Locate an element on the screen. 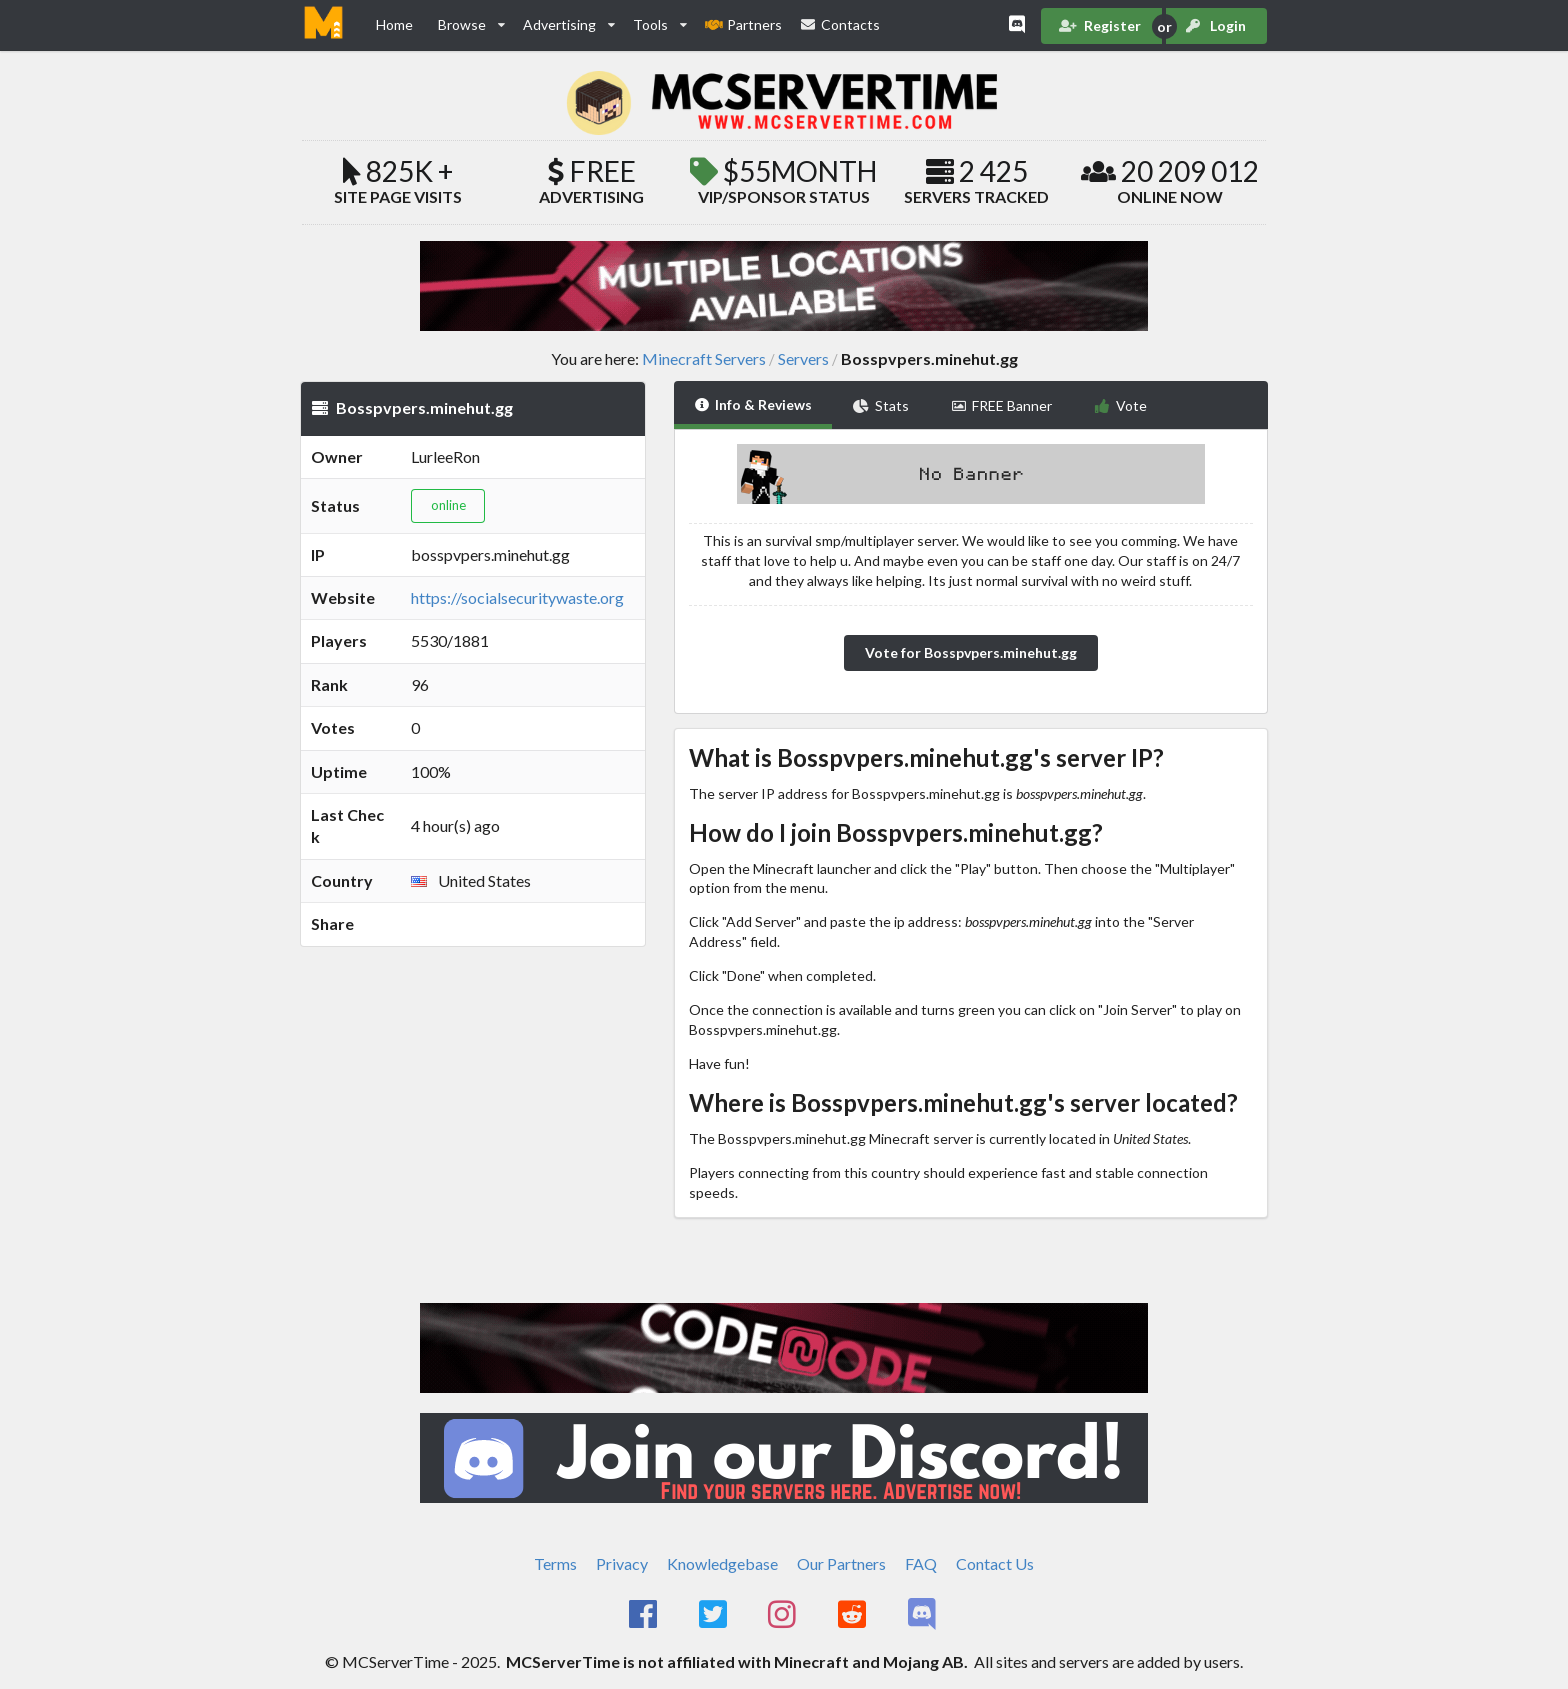 This screenshot has height=1689, width=1568. Vote is located at coordinates (1120, 405).